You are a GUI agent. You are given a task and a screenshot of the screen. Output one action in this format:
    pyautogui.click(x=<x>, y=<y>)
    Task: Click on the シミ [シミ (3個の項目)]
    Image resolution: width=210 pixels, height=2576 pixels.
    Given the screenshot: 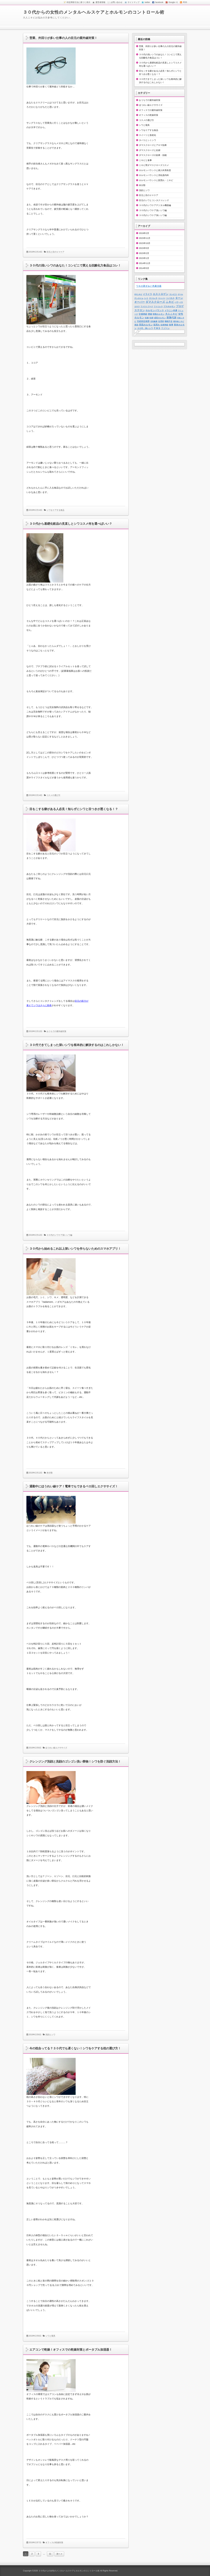 What is the action you would take?
    pyautogui.click(x=146, y=298)
    